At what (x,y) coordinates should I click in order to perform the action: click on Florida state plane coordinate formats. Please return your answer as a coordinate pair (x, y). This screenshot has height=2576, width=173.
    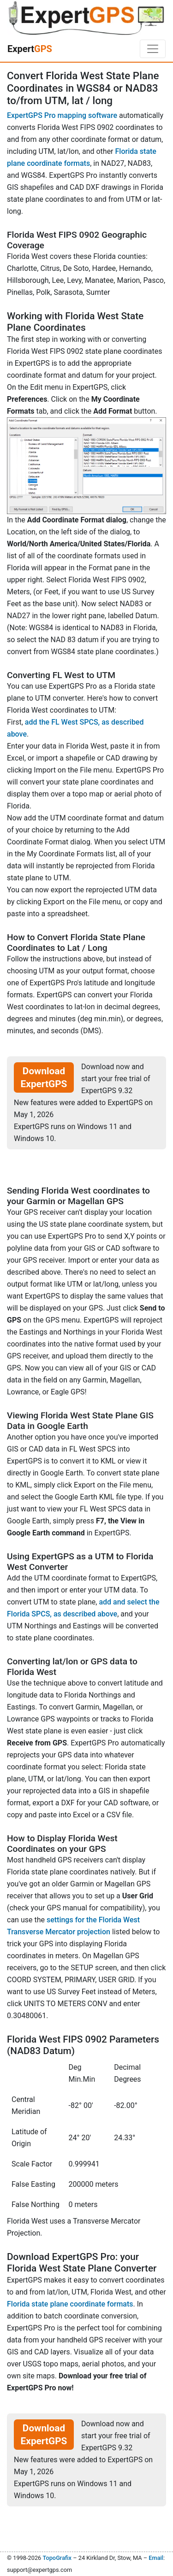
    Looking at the image, I should click on (70, 2304).